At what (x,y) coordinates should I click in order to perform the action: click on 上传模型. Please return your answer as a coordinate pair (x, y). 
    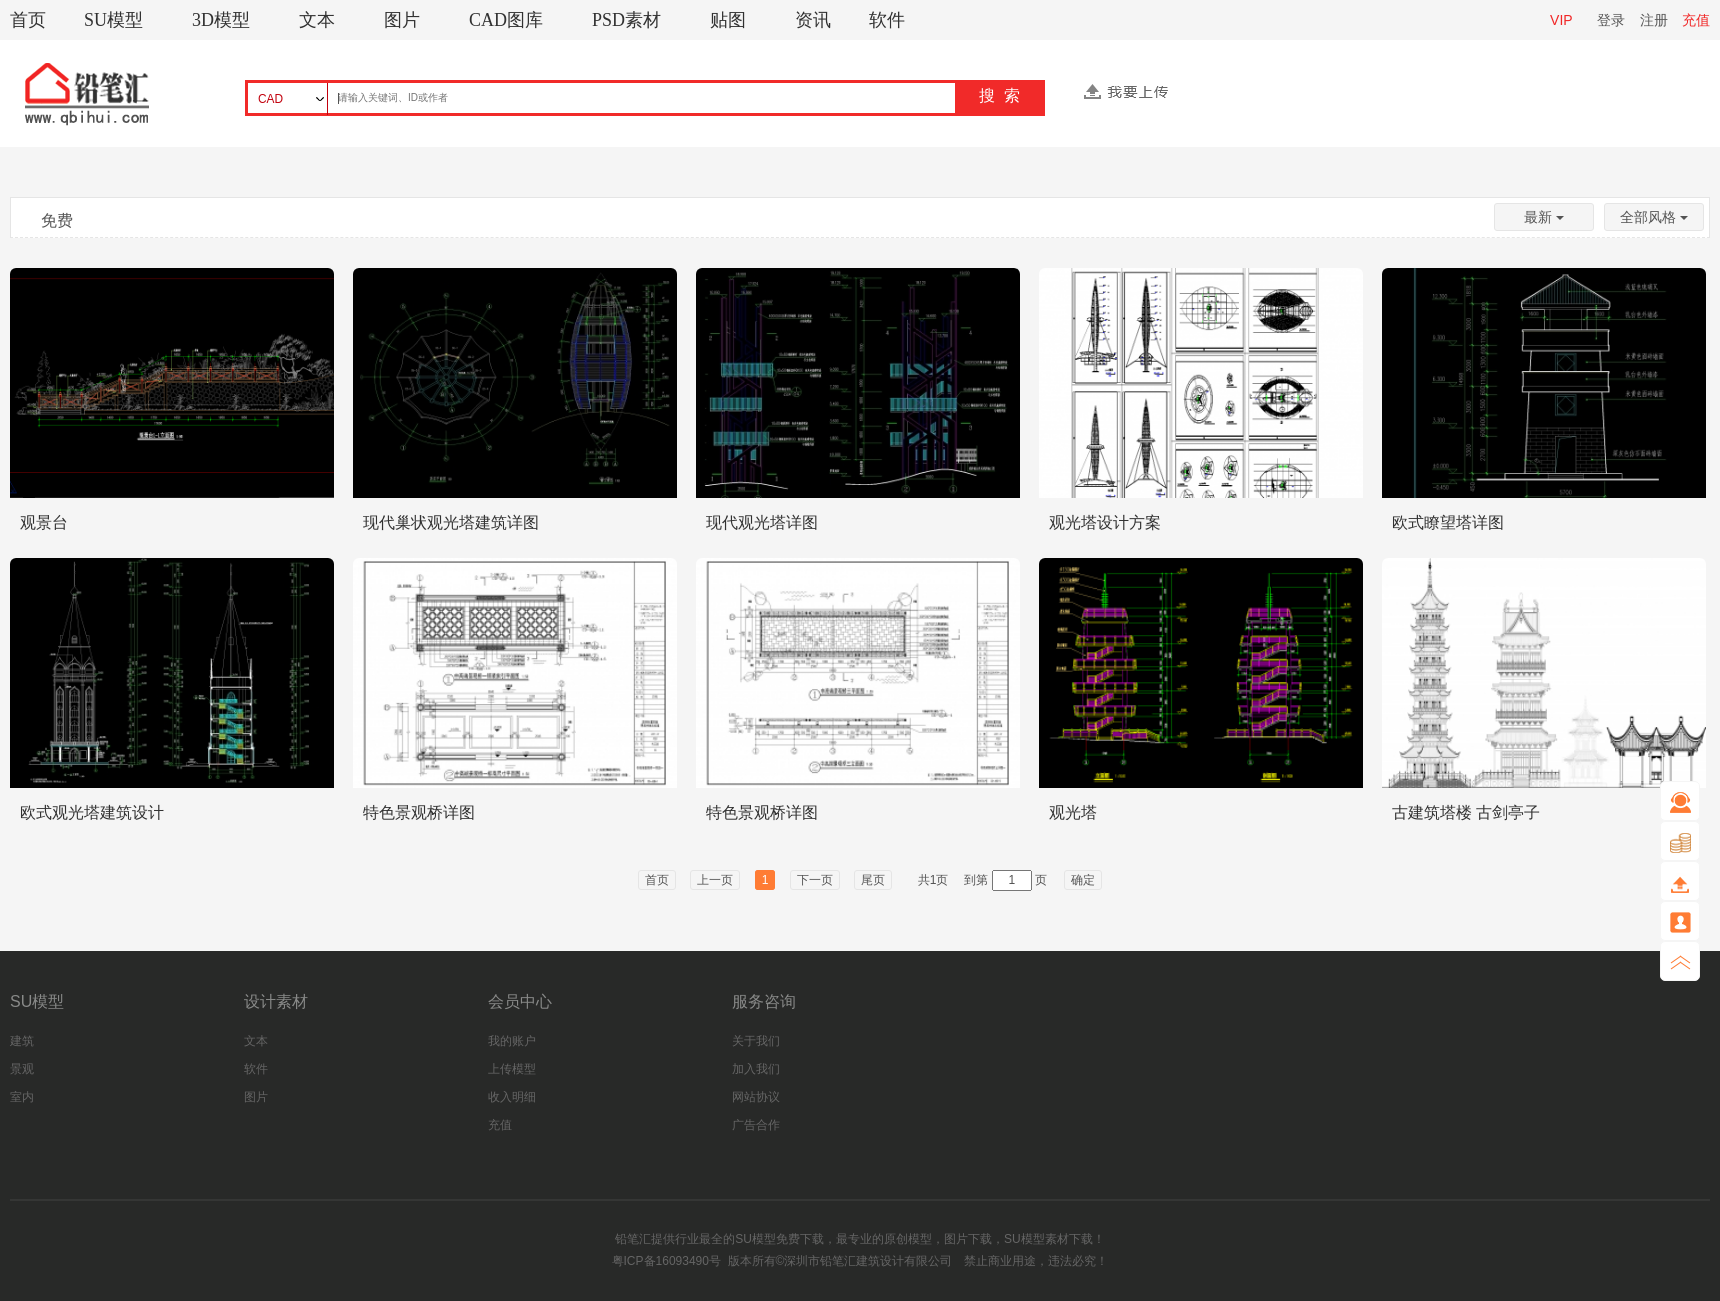
    Looking at the image, I should click on (512, 1069).